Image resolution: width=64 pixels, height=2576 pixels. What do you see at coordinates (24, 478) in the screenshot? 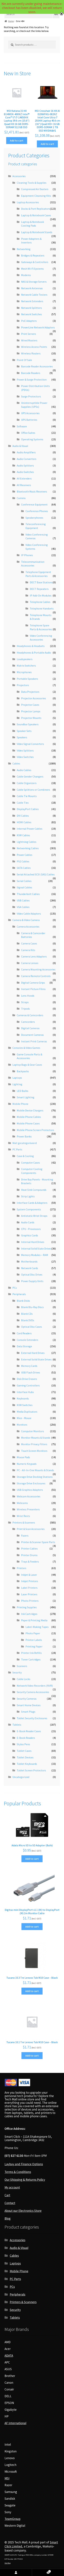
I see `AV Extenders` at bounding box center [24, 478].